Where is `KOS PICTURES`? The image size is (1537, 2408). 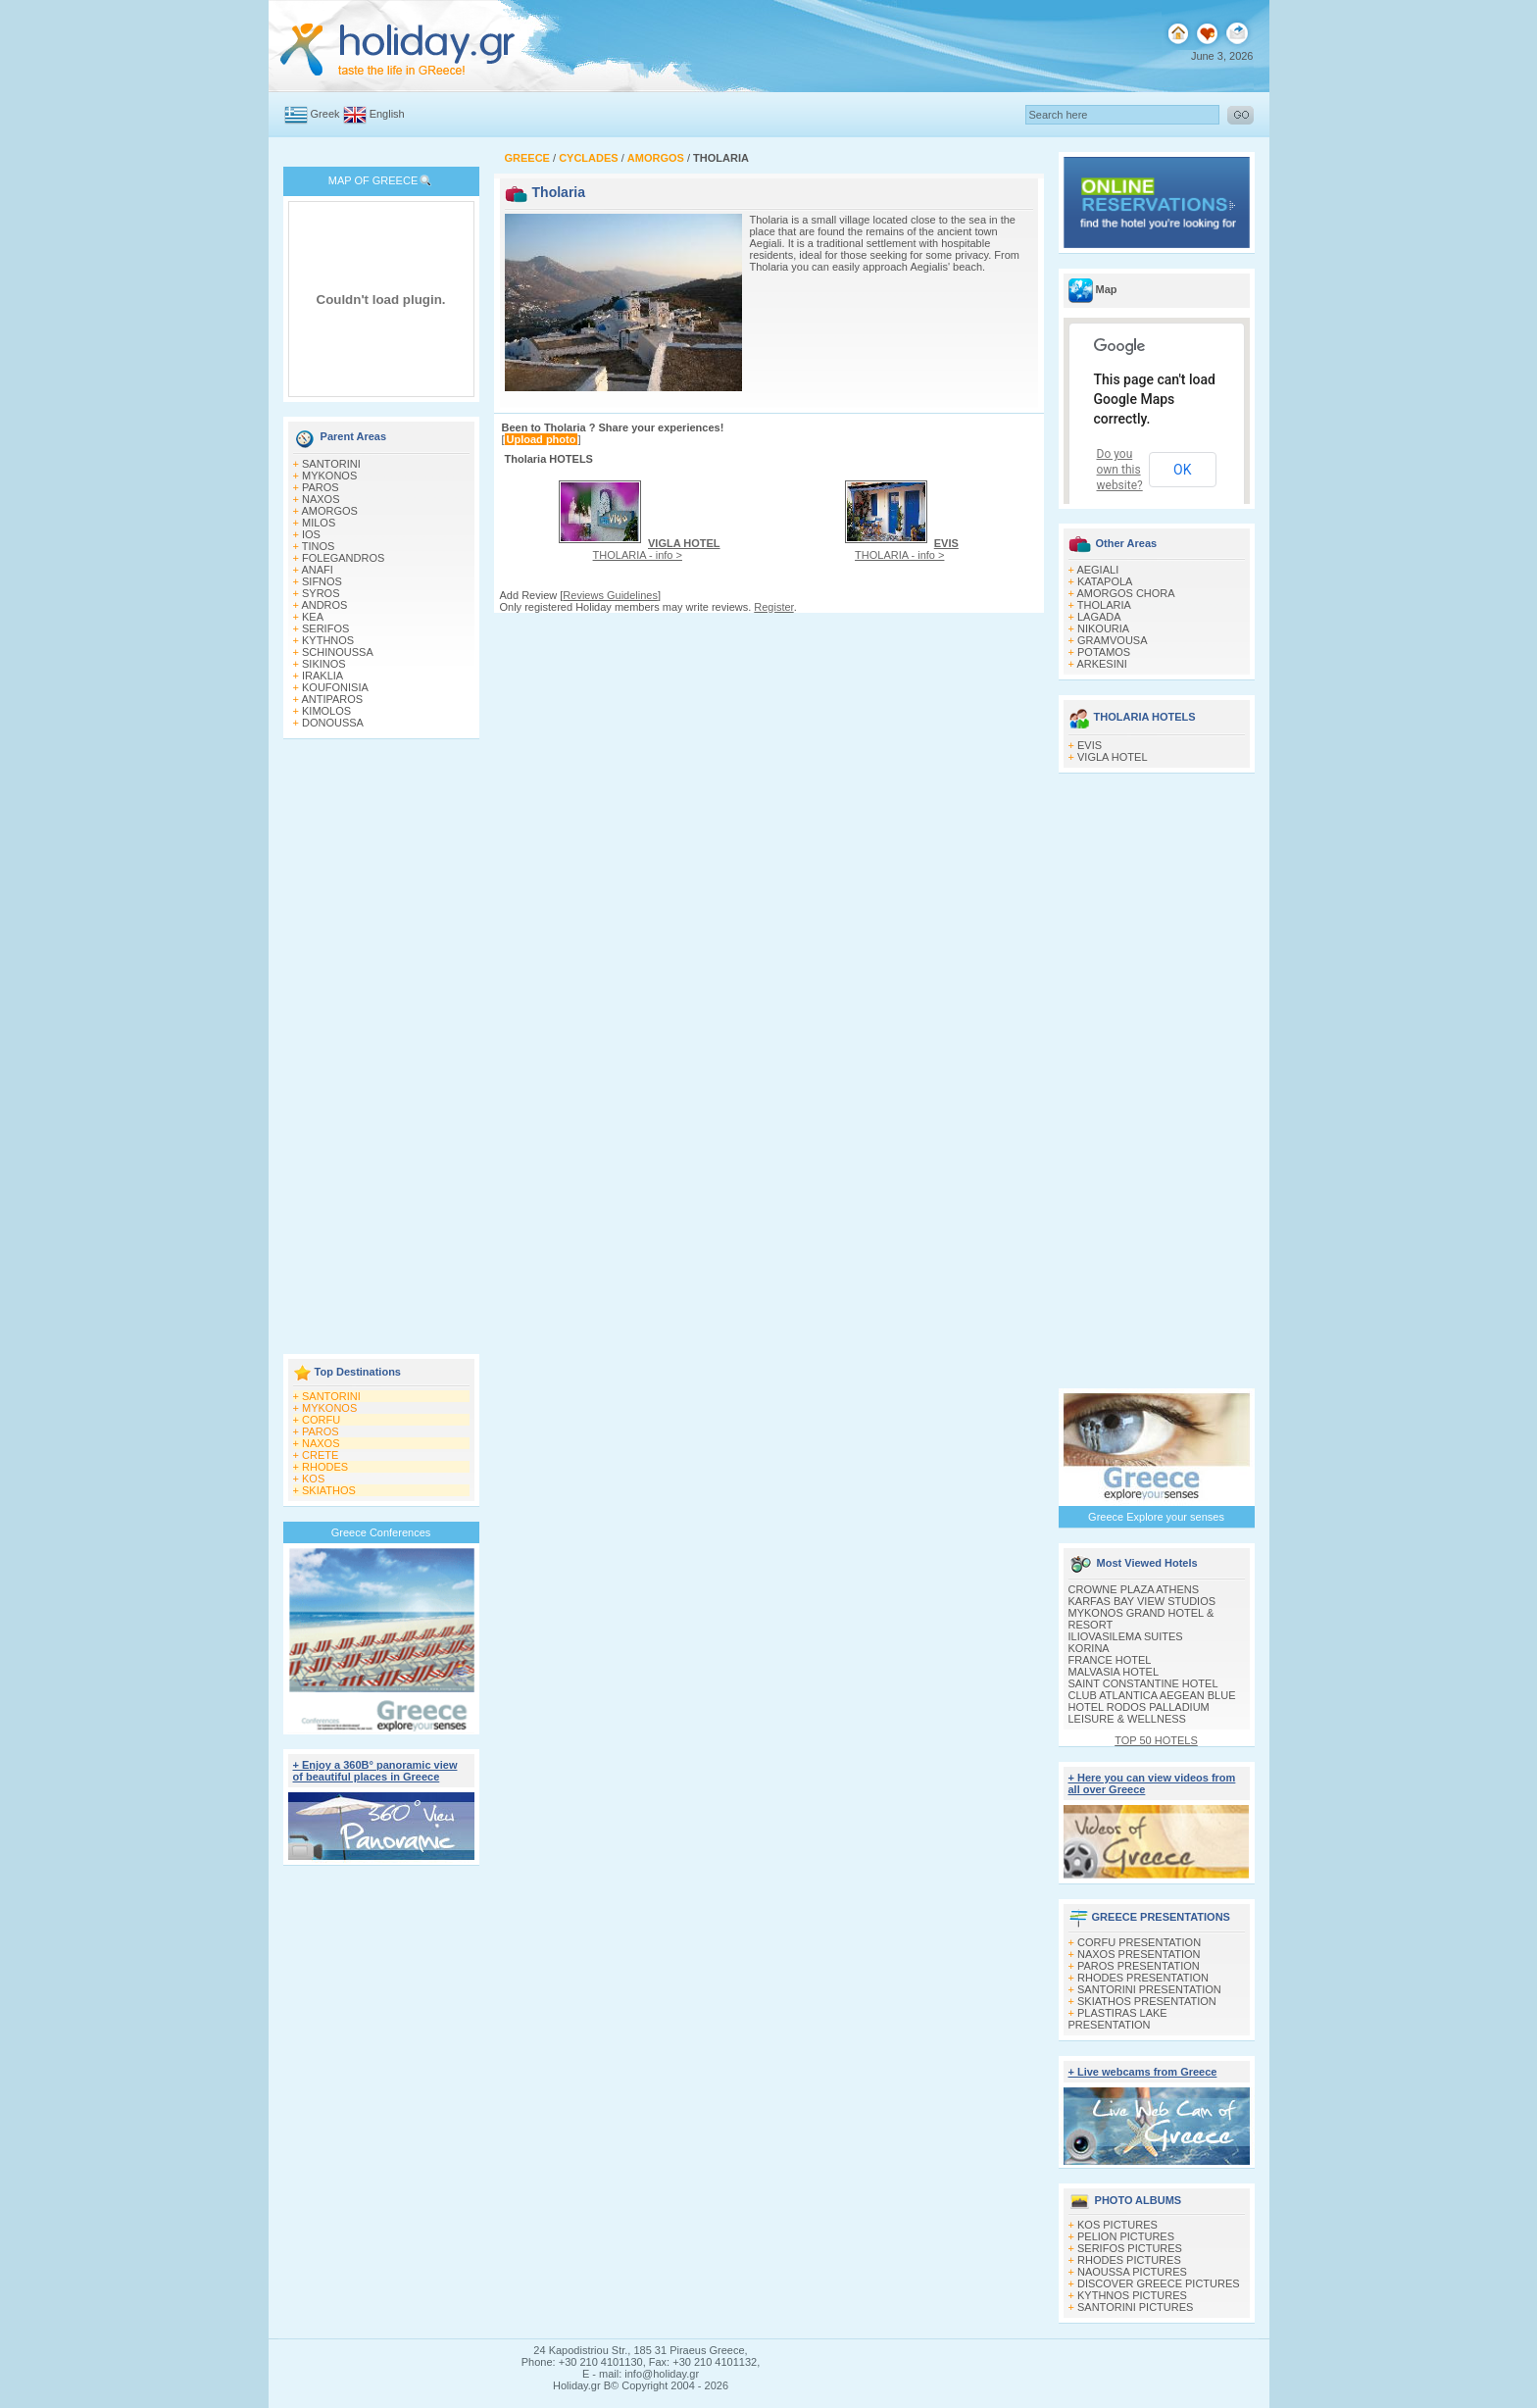 KOS PICTURES is located at coordinates (1117, 2225).